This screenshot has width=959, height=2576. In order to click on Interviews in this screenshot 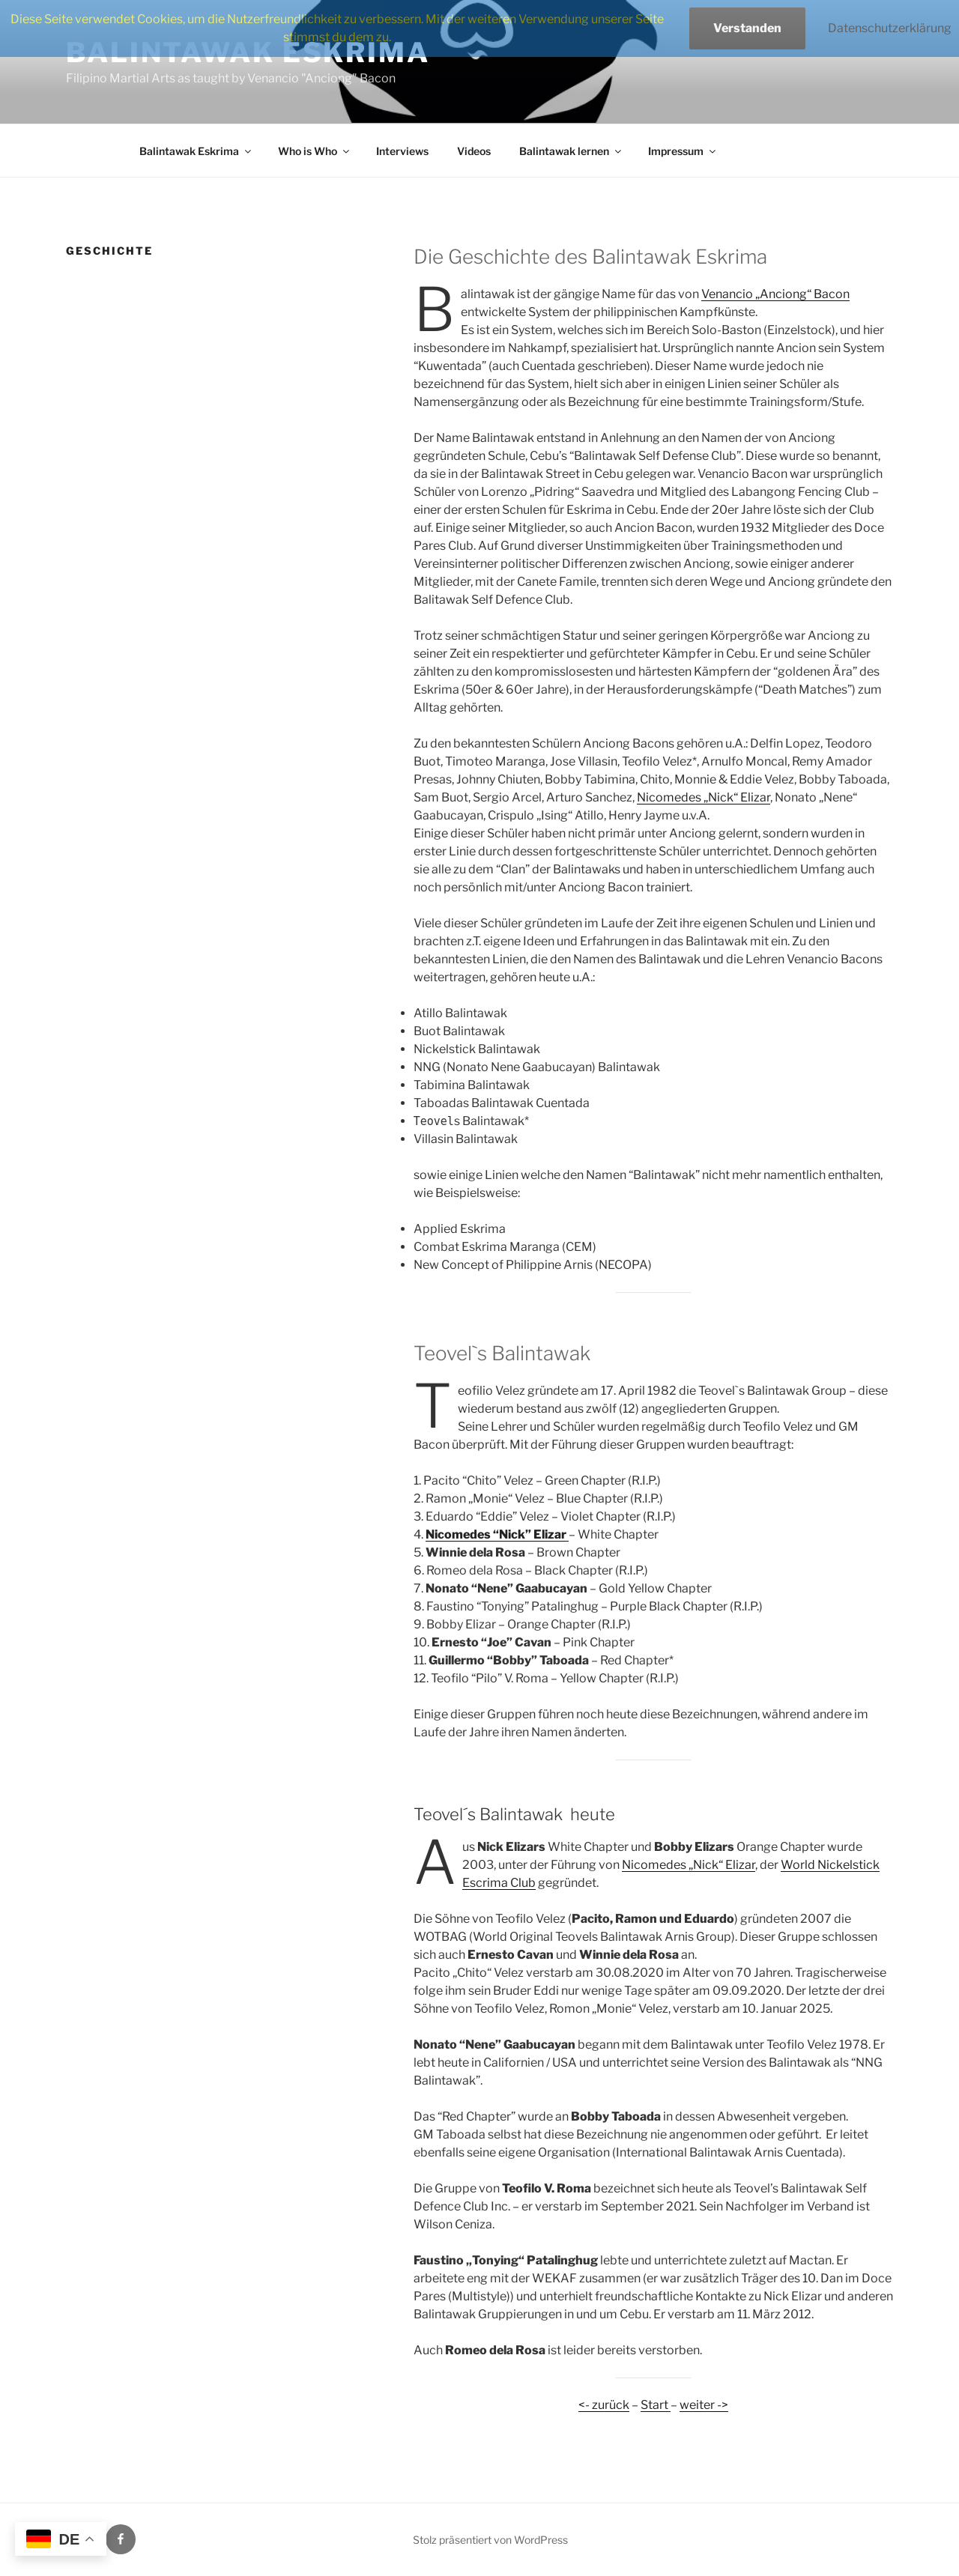, I will do `click(402, 151)`.